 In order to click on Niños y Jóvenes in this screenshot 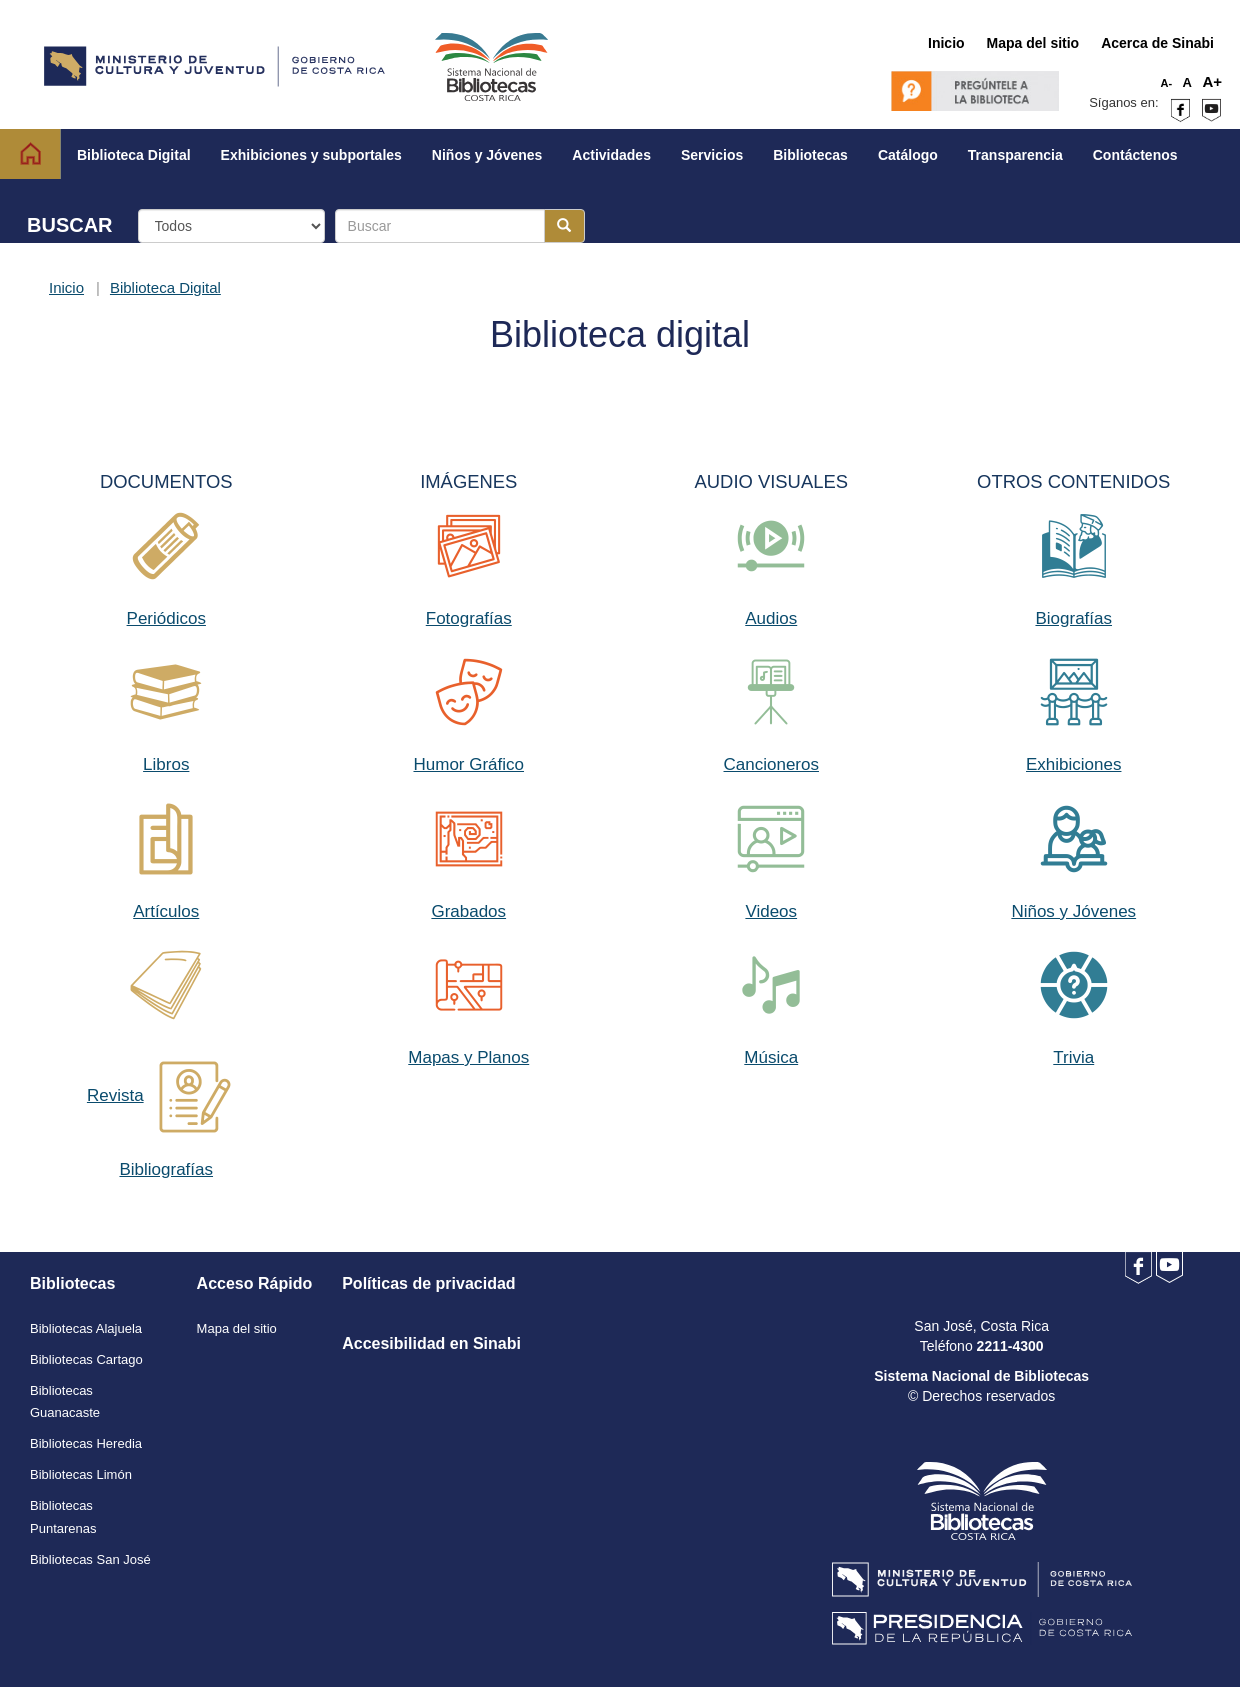, I will do `click(1073, 911)`.